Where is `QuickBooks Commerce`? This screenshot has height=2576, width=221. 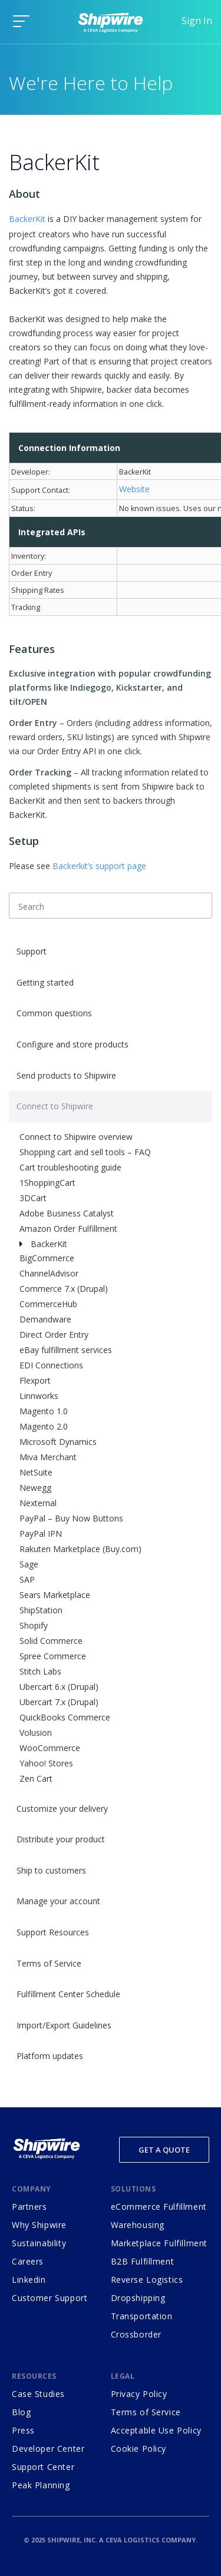
QuickBooks Commerce is located at coordinates (64, 1717).